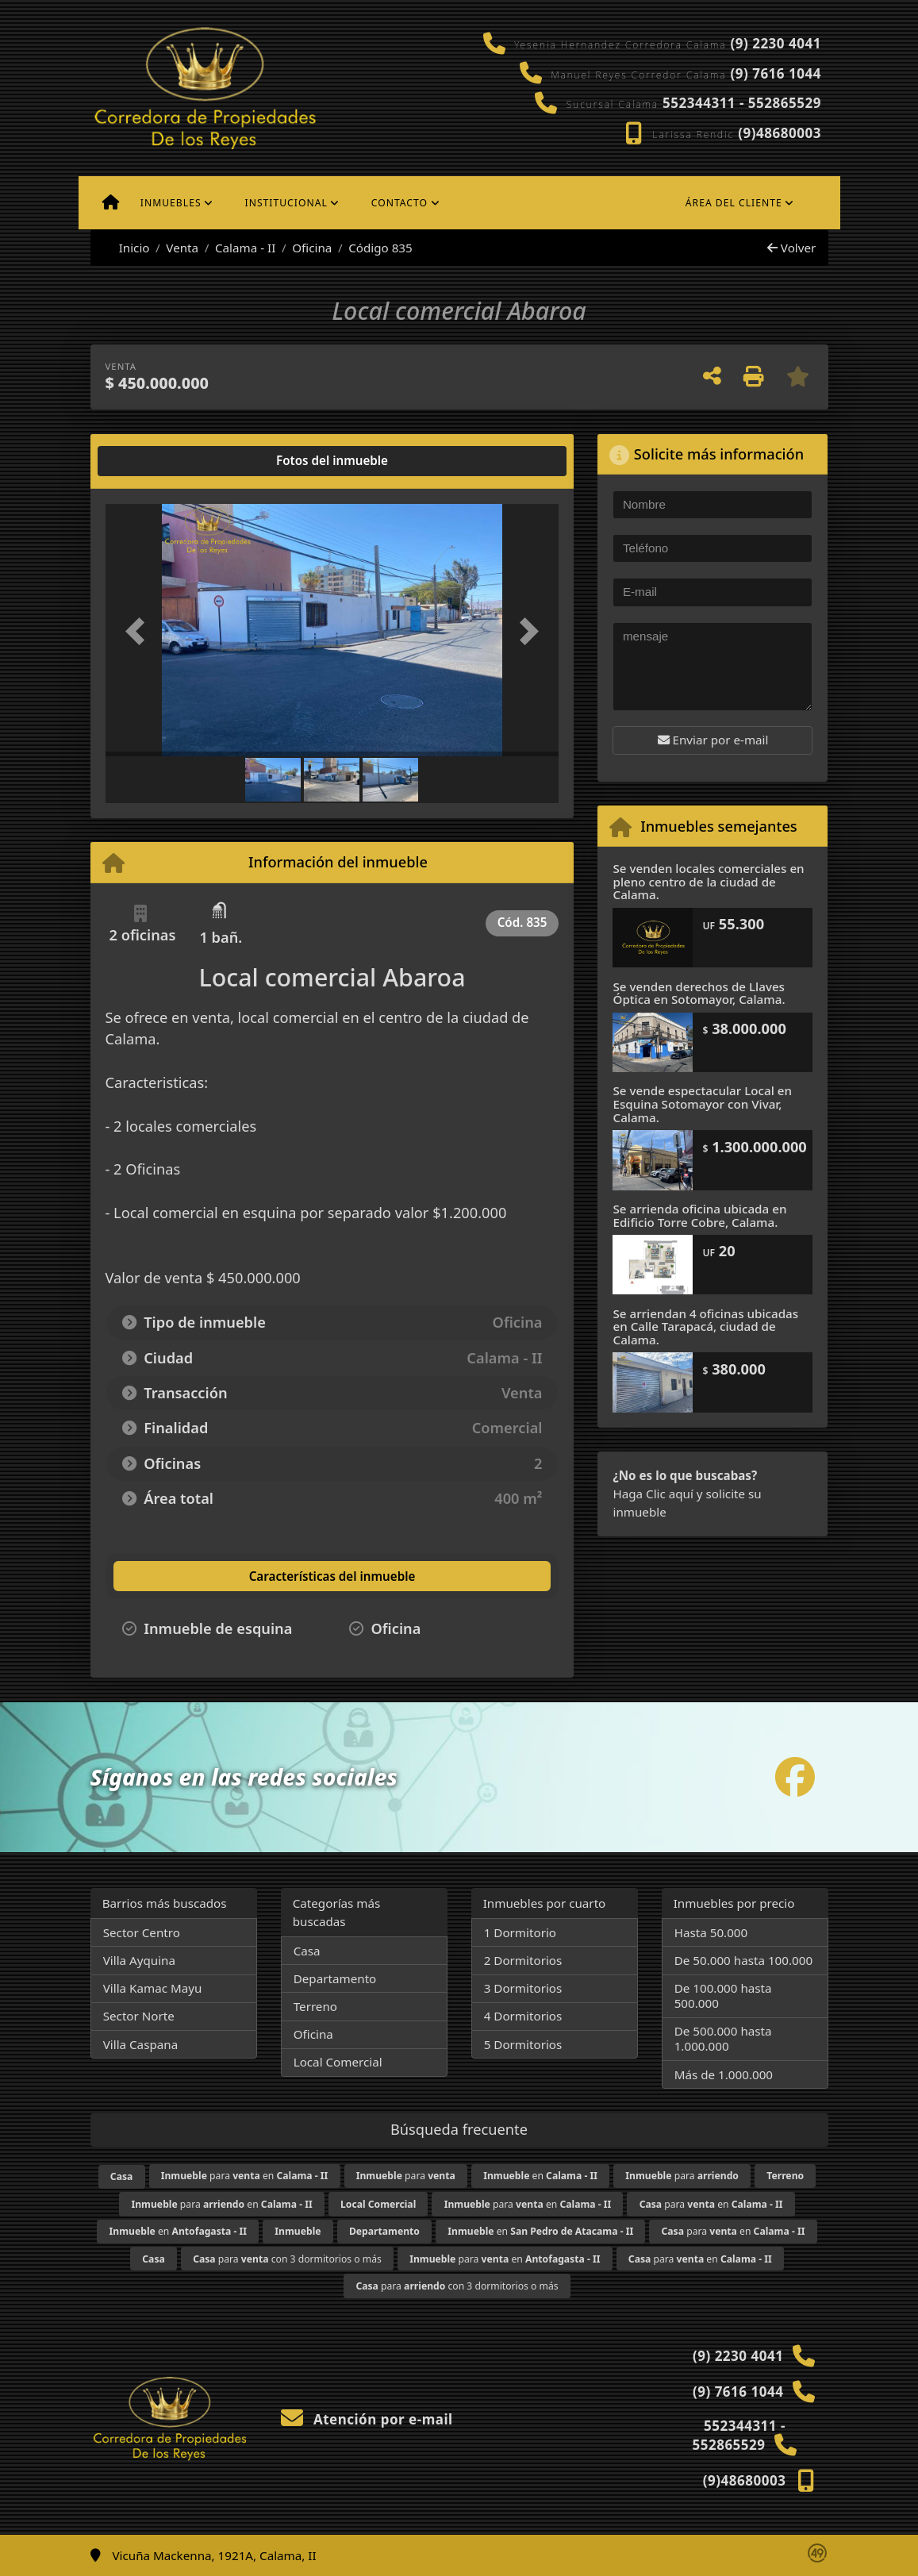  Describe the element at coordinates (779, 133) in the screenshot. I see `(9)48680003` at that location.